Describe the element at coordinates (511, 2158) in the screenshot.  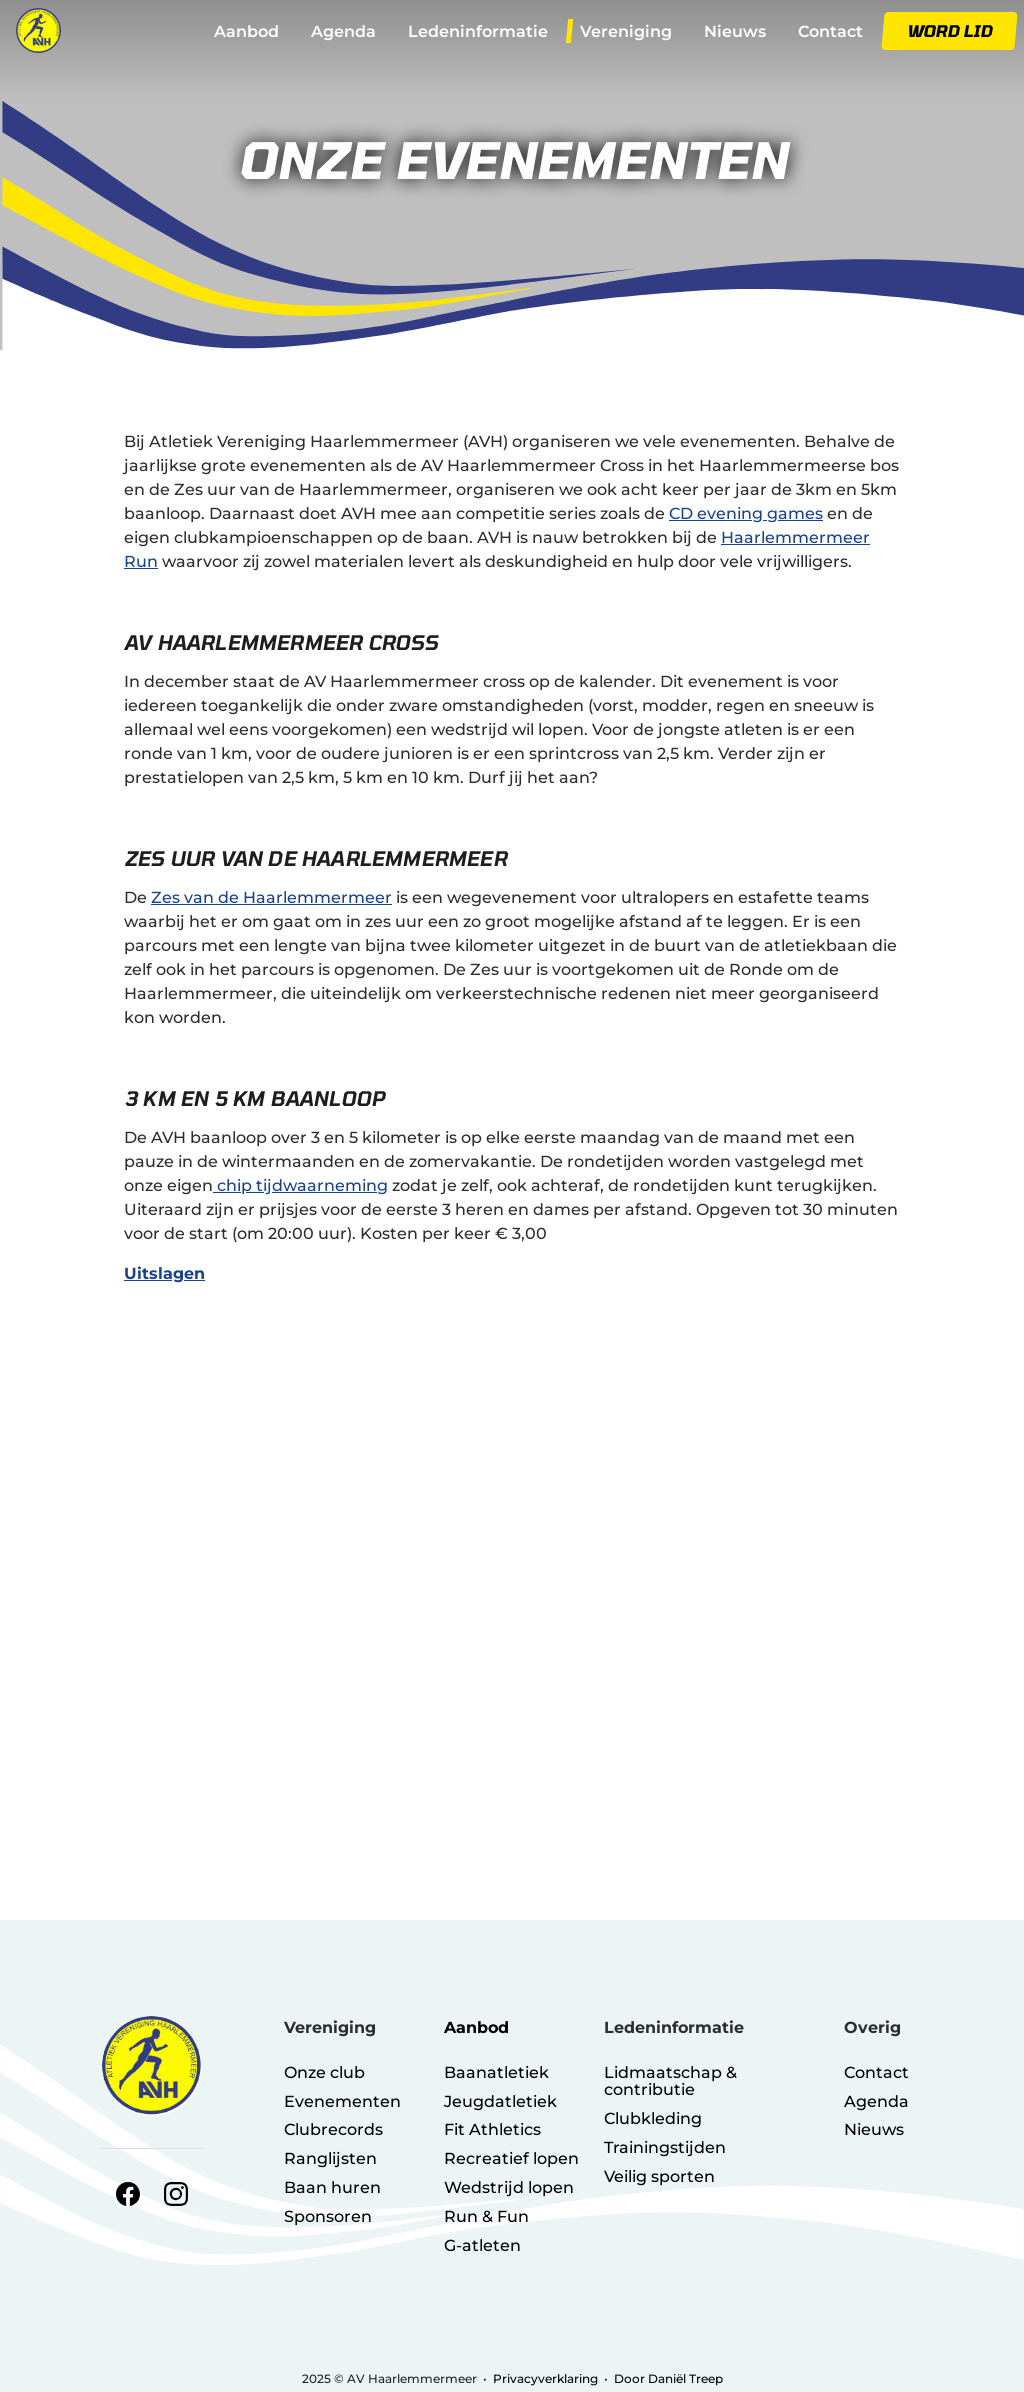
I see `Recreatief lopen` at that location.